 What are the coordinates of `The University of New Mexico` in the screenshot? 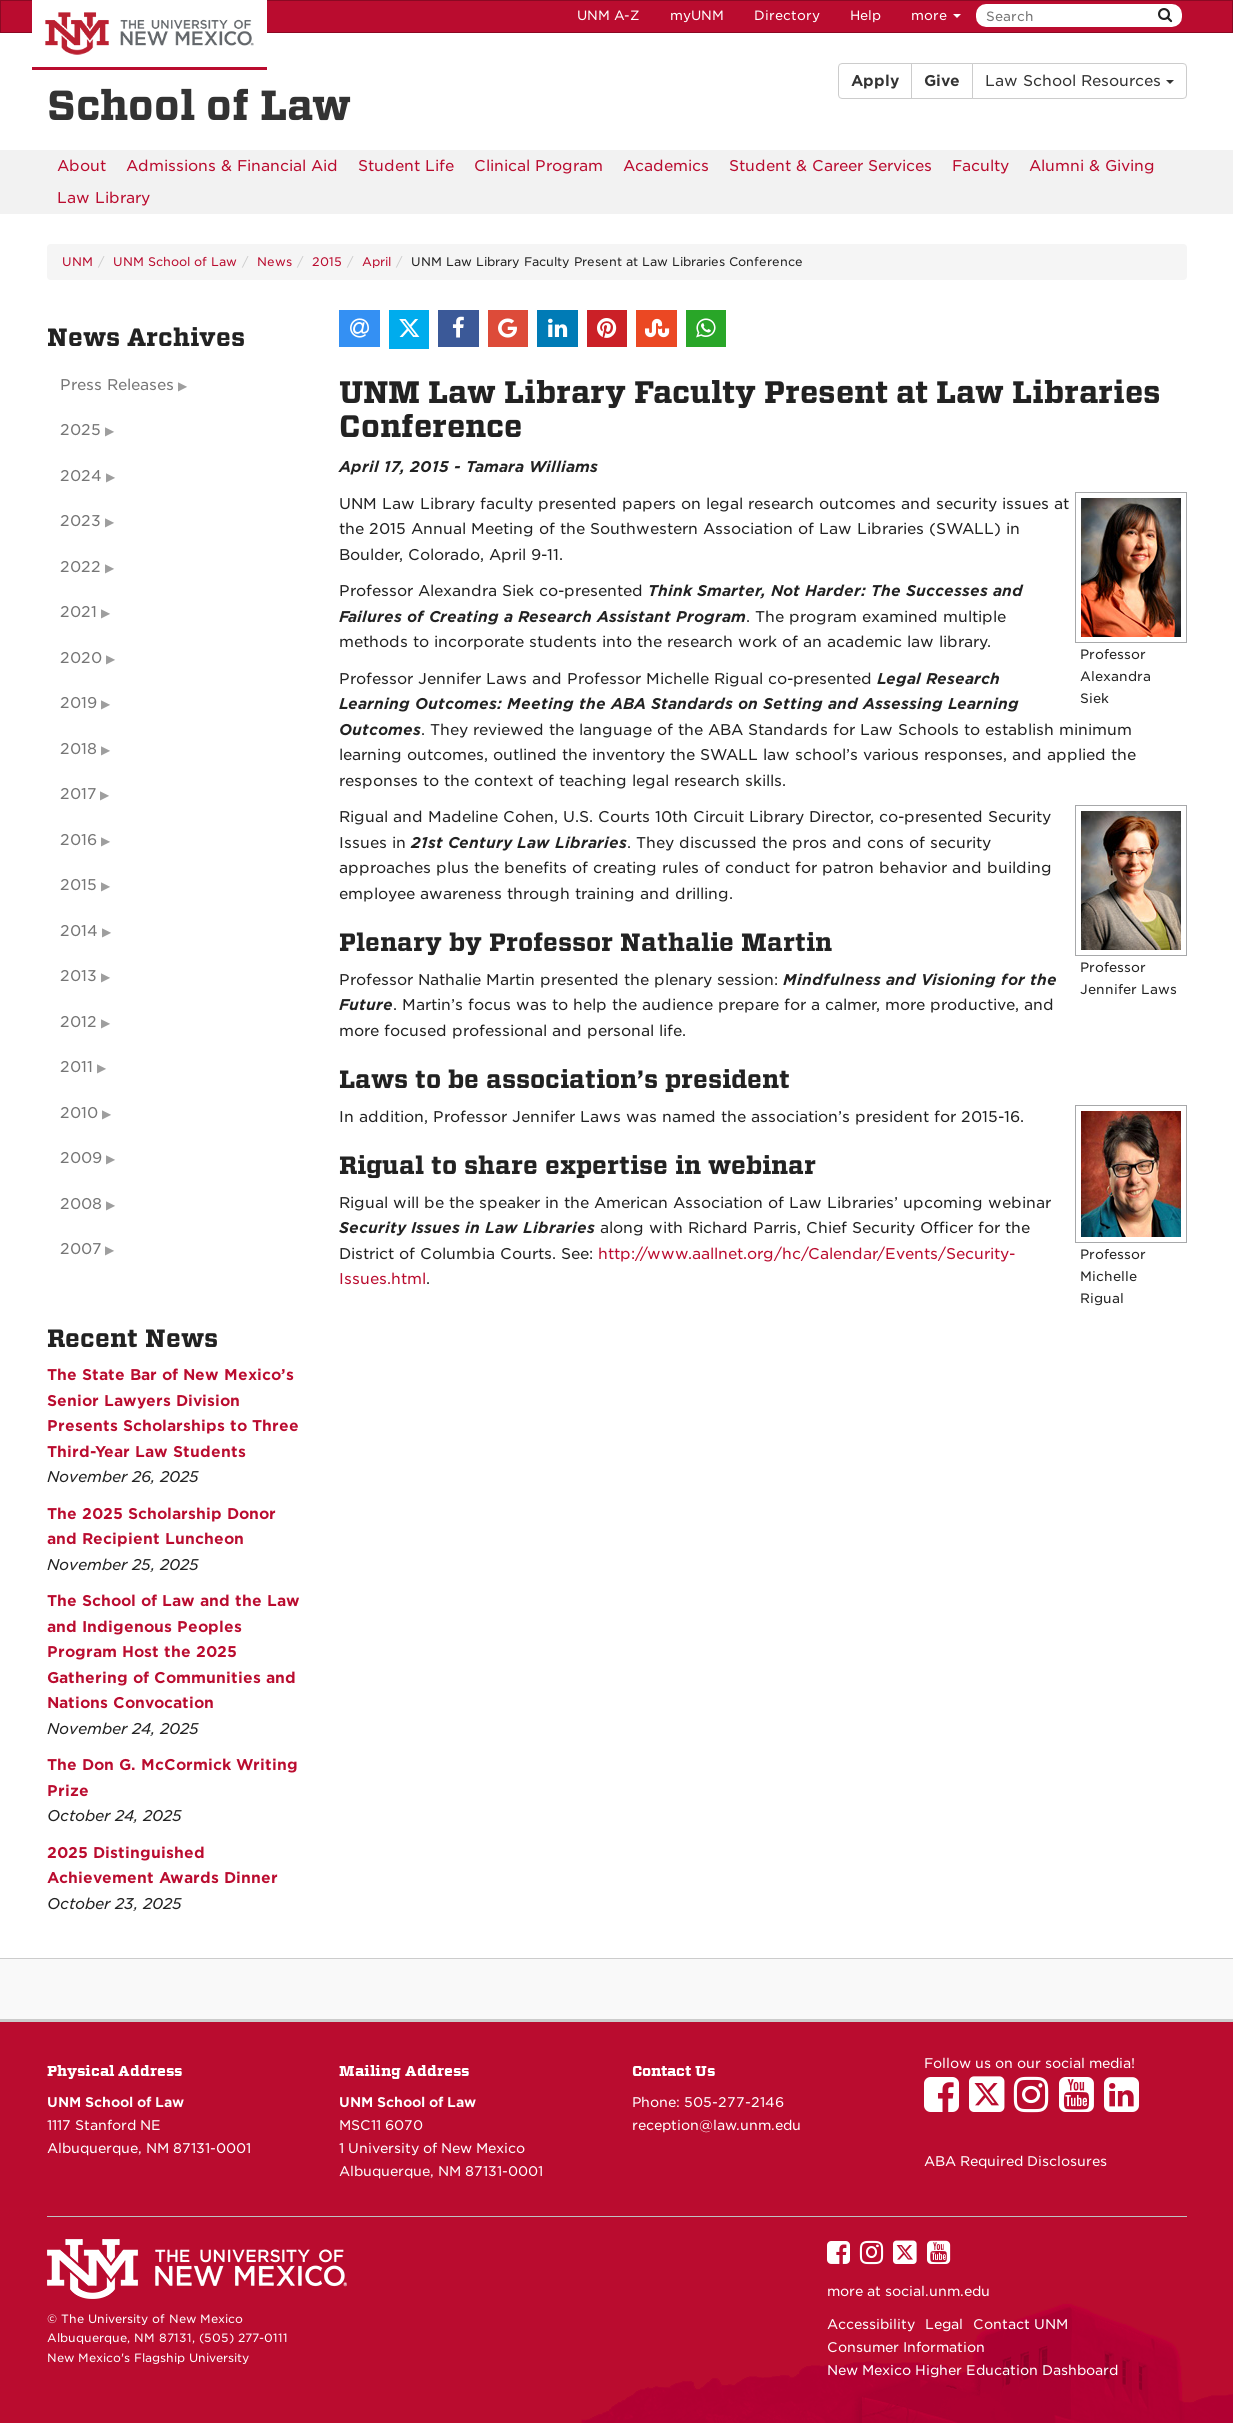 It's located at (149, 35).